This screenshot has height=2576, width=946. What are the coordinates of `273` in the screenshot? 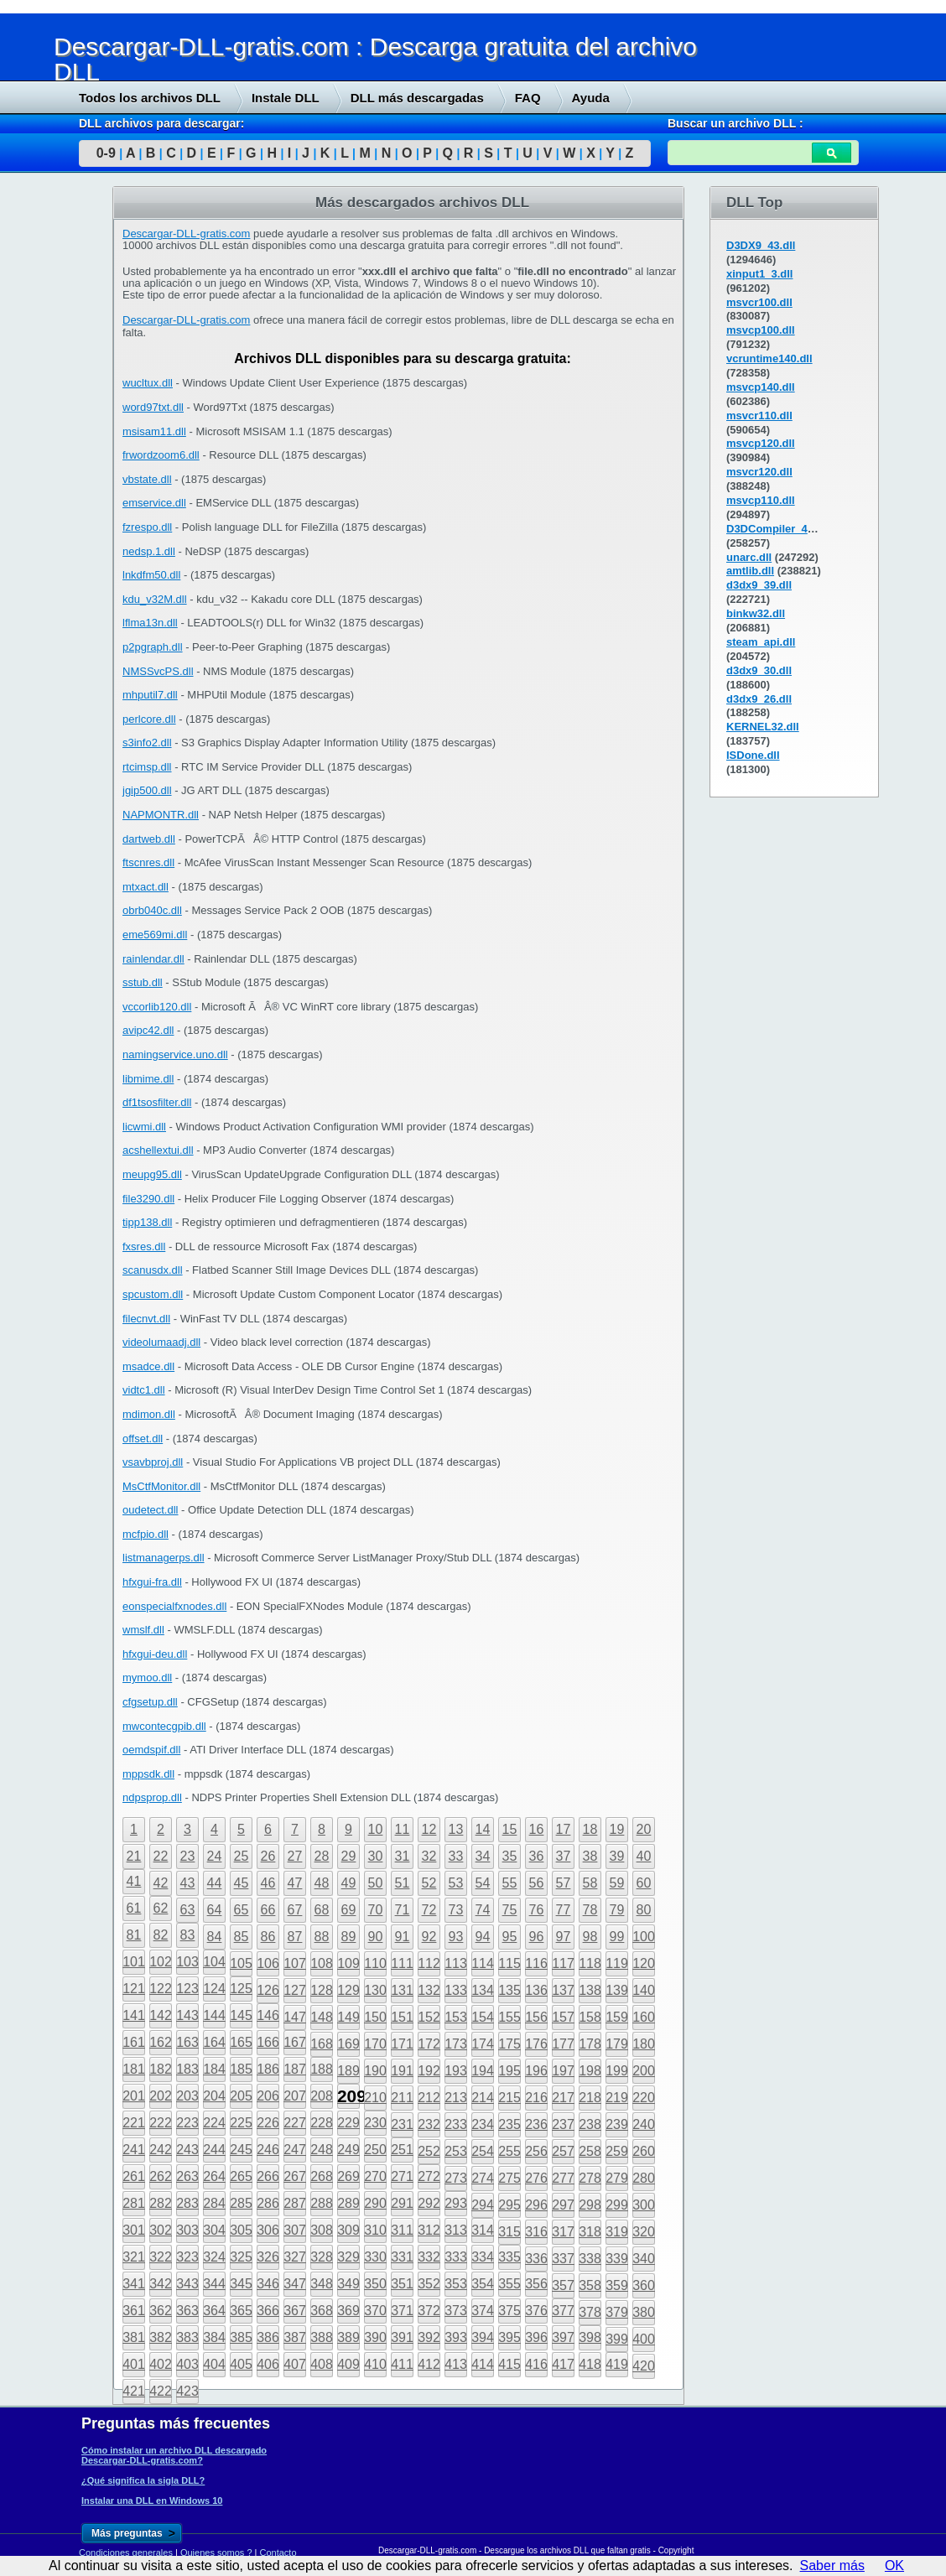 It's located at (455, 2178).